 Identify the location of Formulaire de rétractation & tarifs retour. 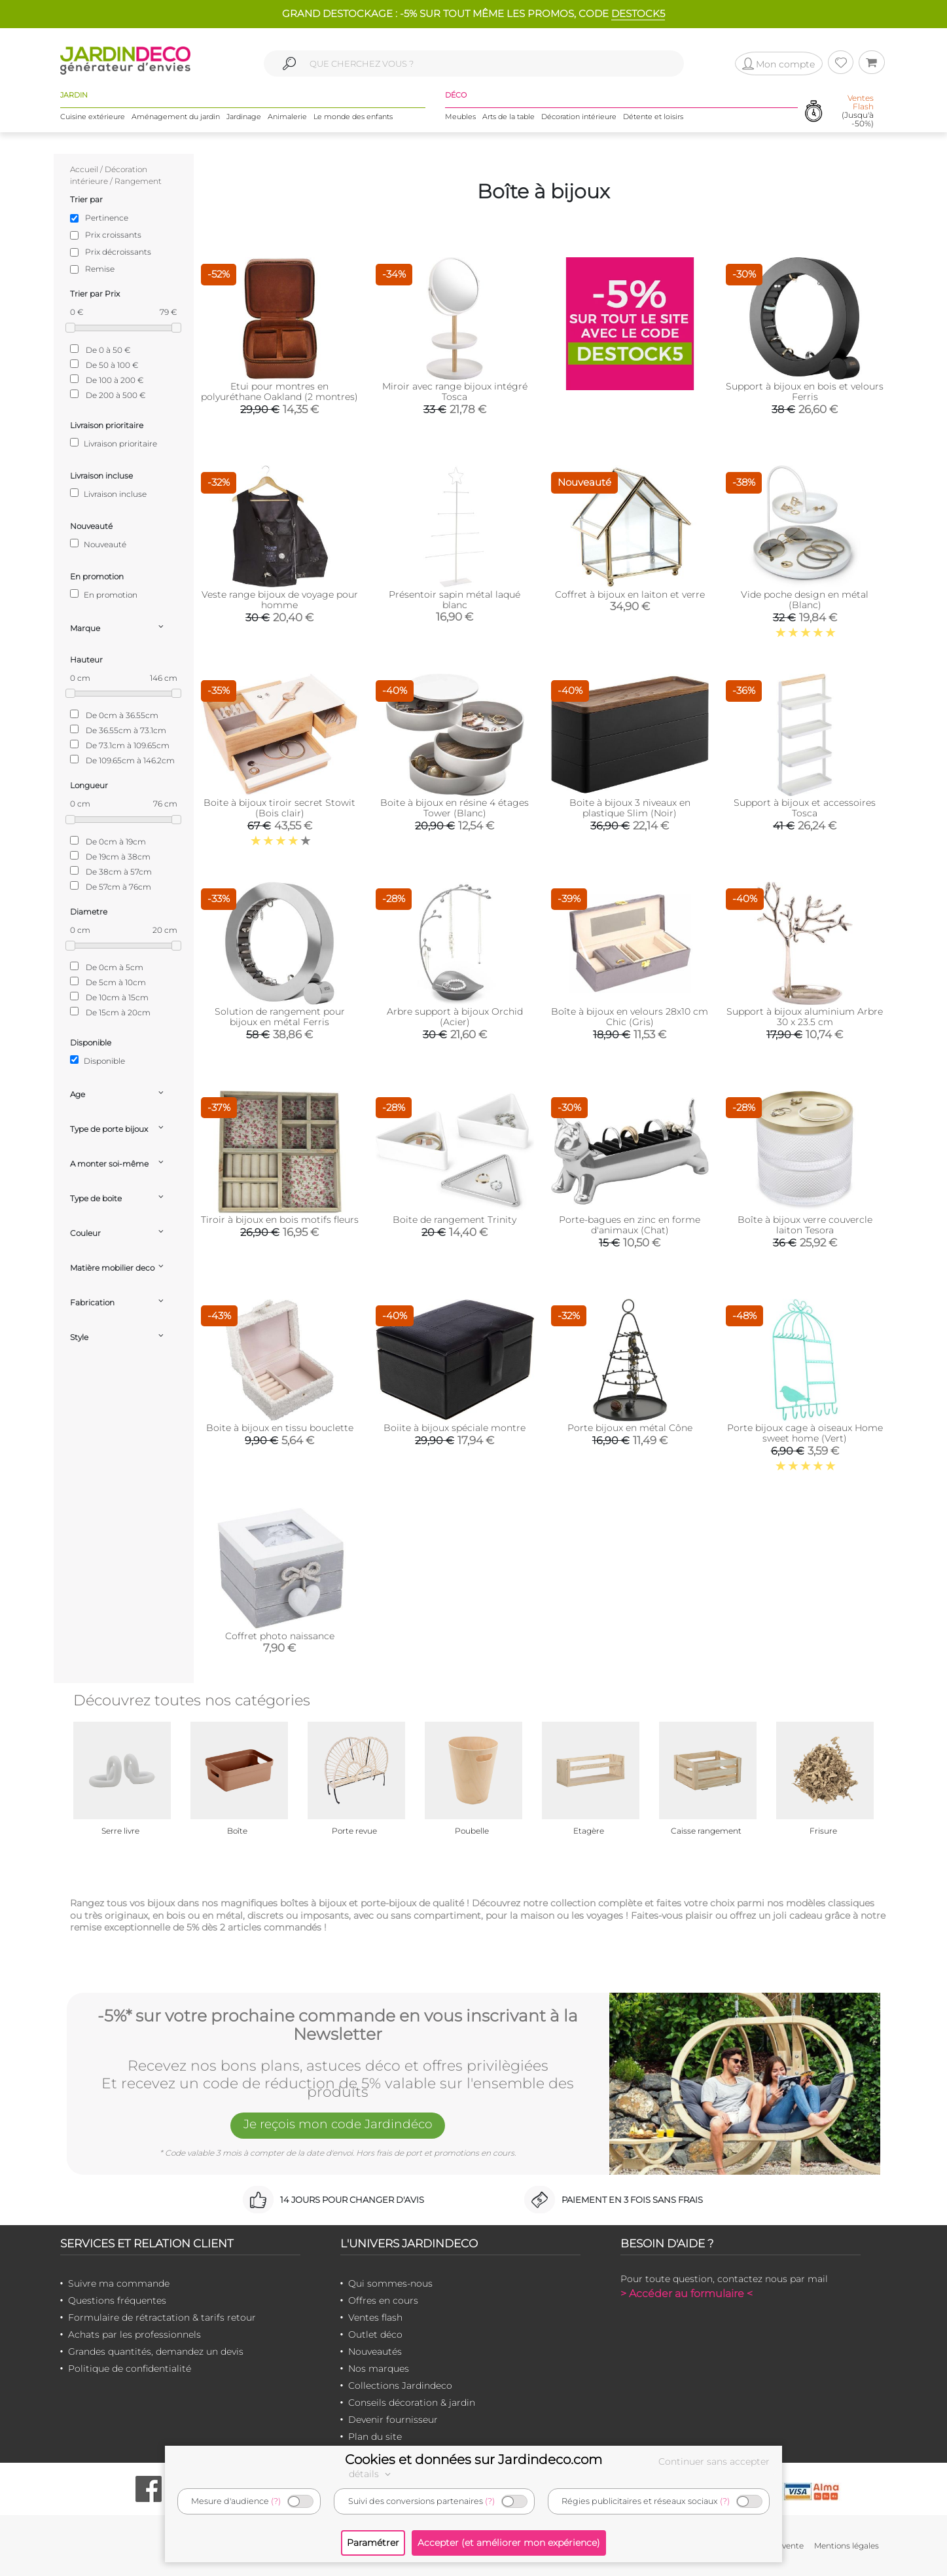
(162, 2317).